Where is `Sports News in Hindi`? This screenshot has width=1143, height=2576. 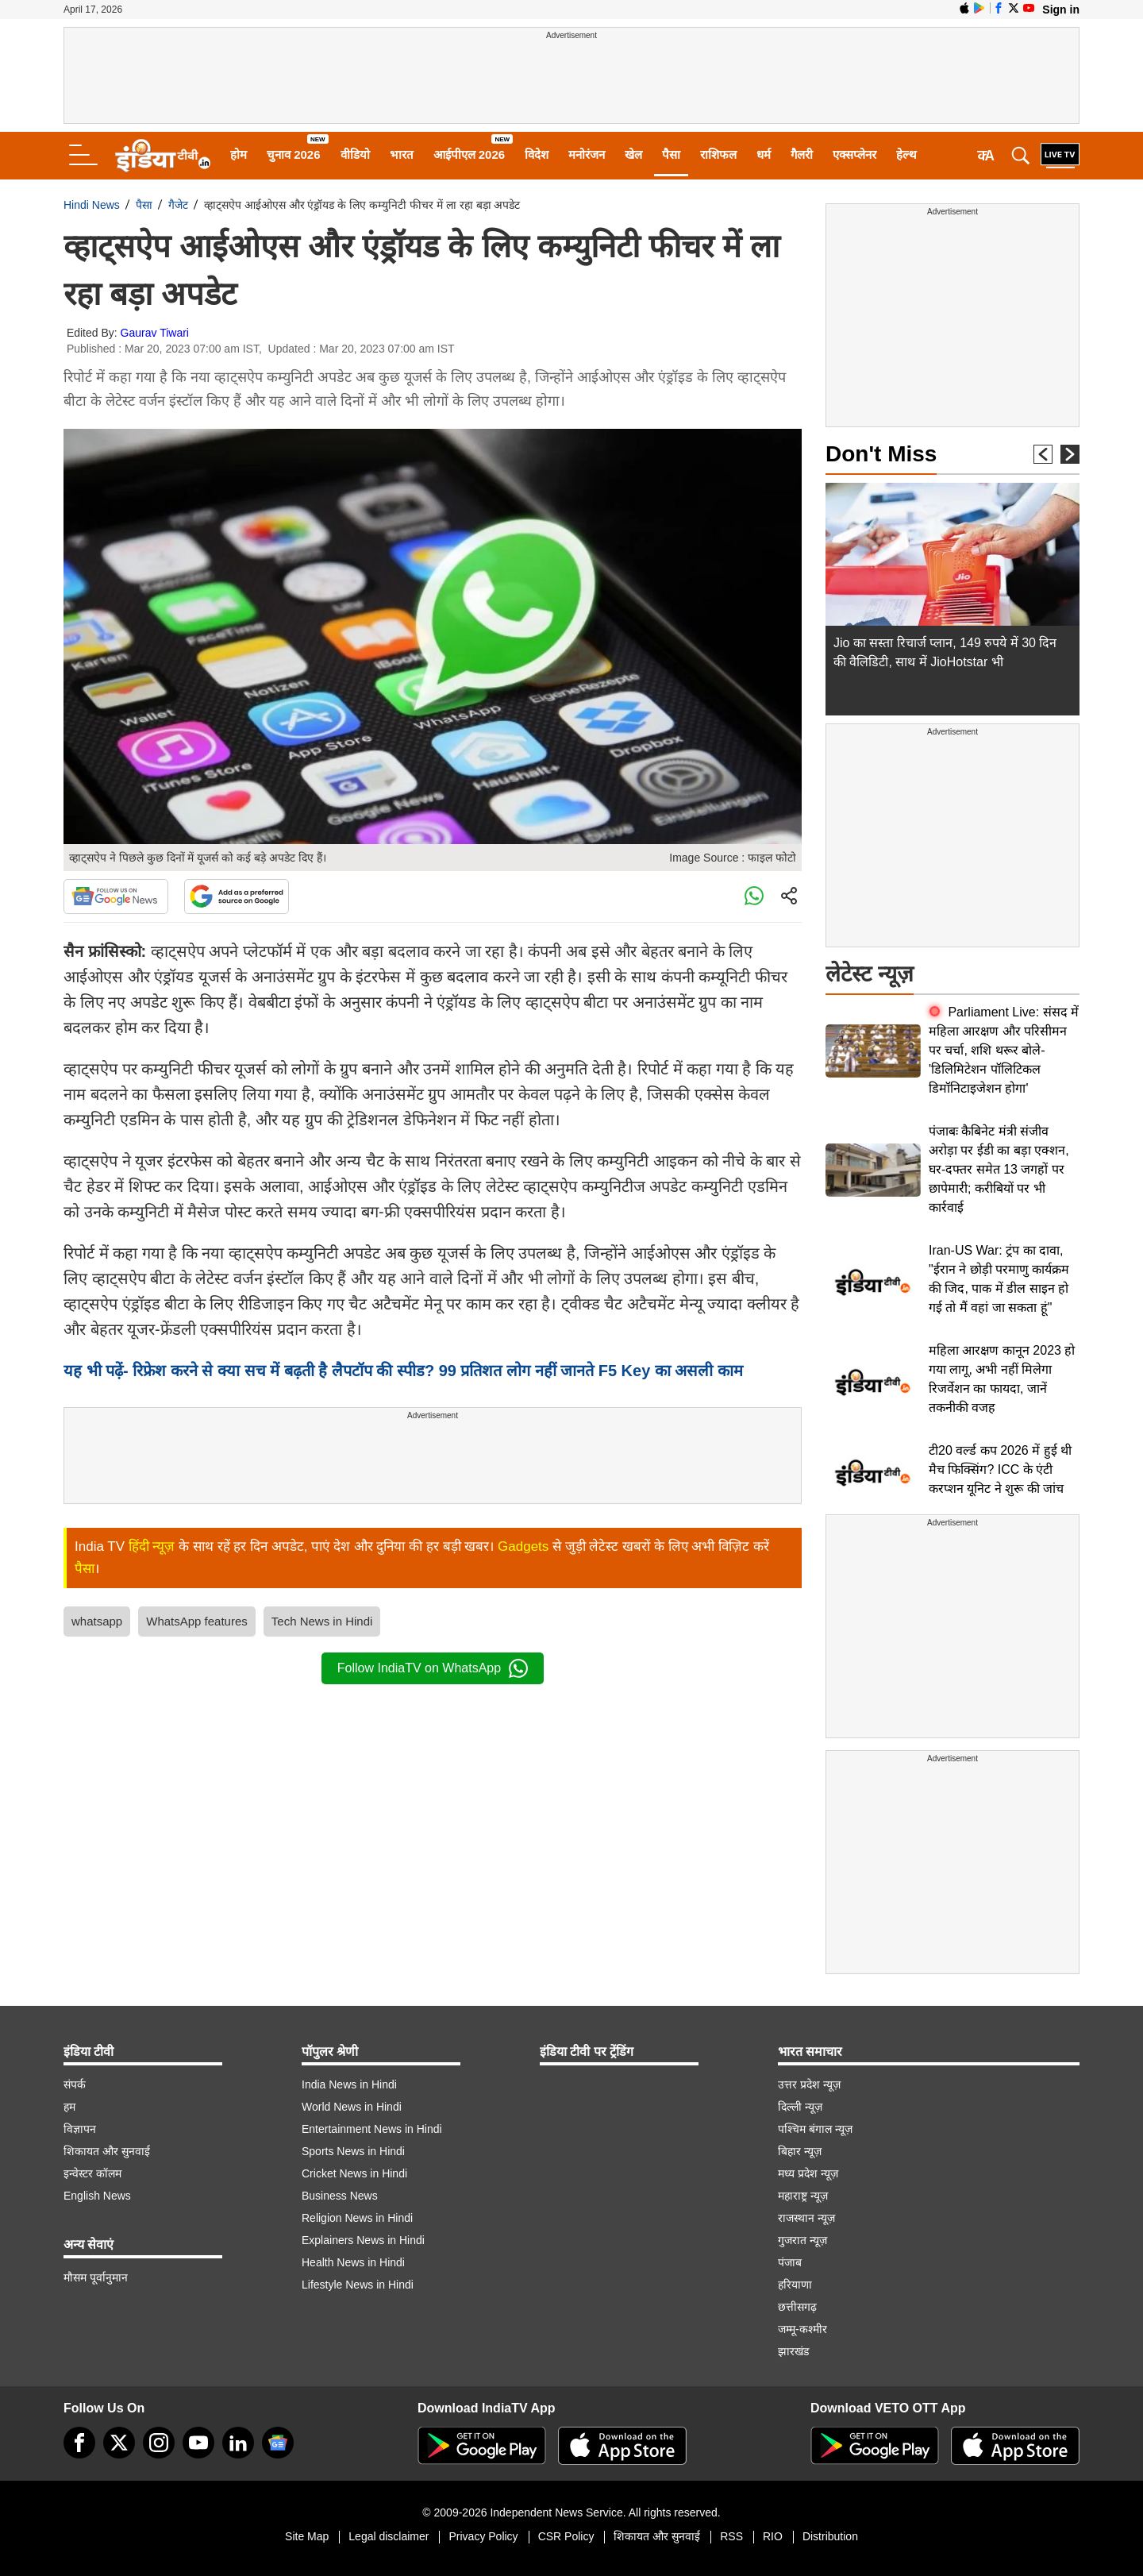
Sports News in Hindi is located at coordinates (353, 2151).